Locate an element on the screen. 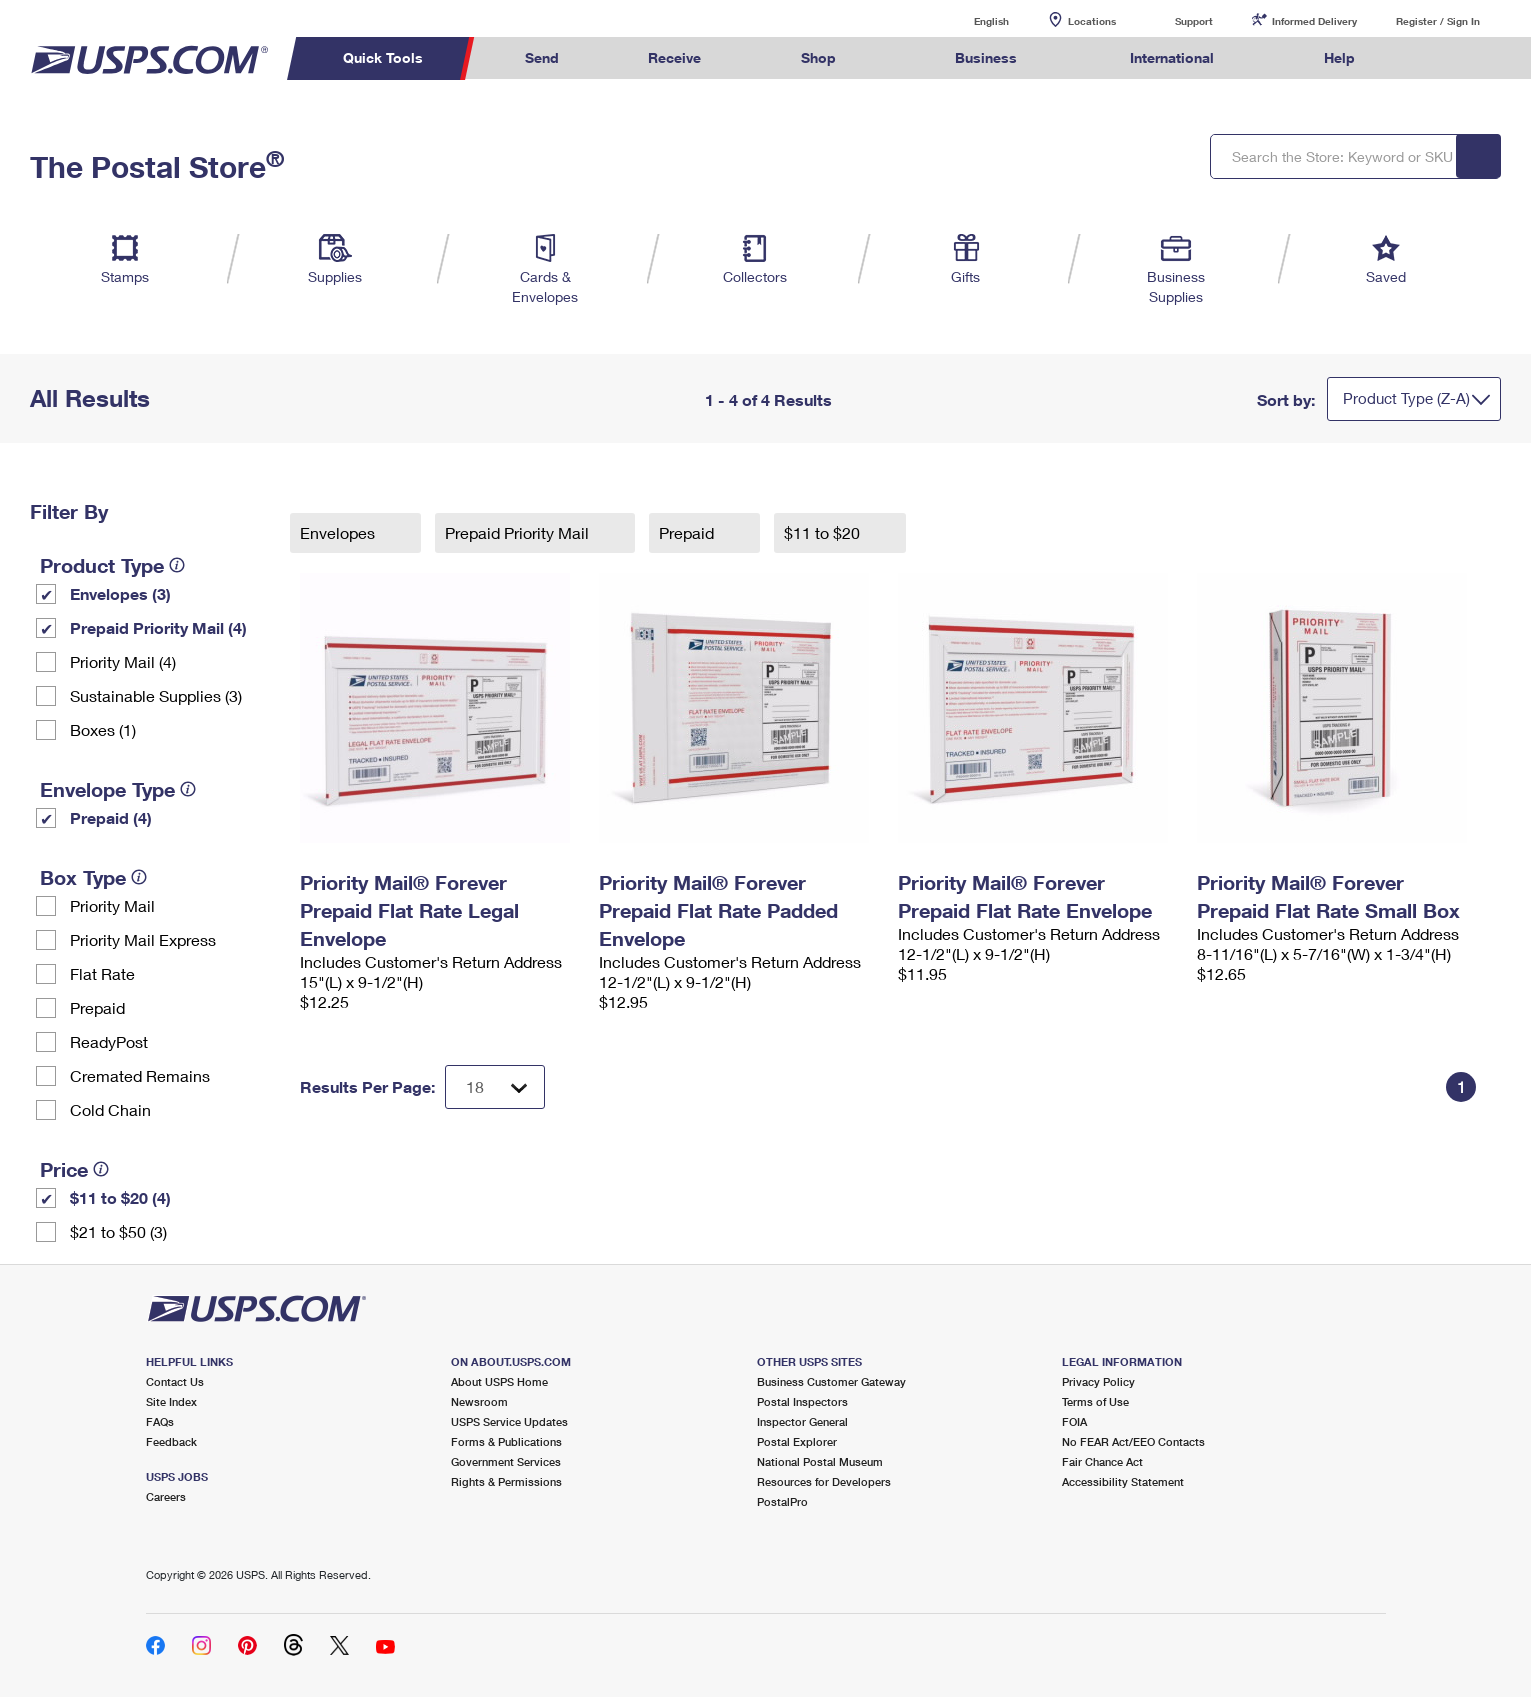 Image resolution: width=1531 pixels, height=1697 pixels. Newsroom is located at coordinates (479, 1401).